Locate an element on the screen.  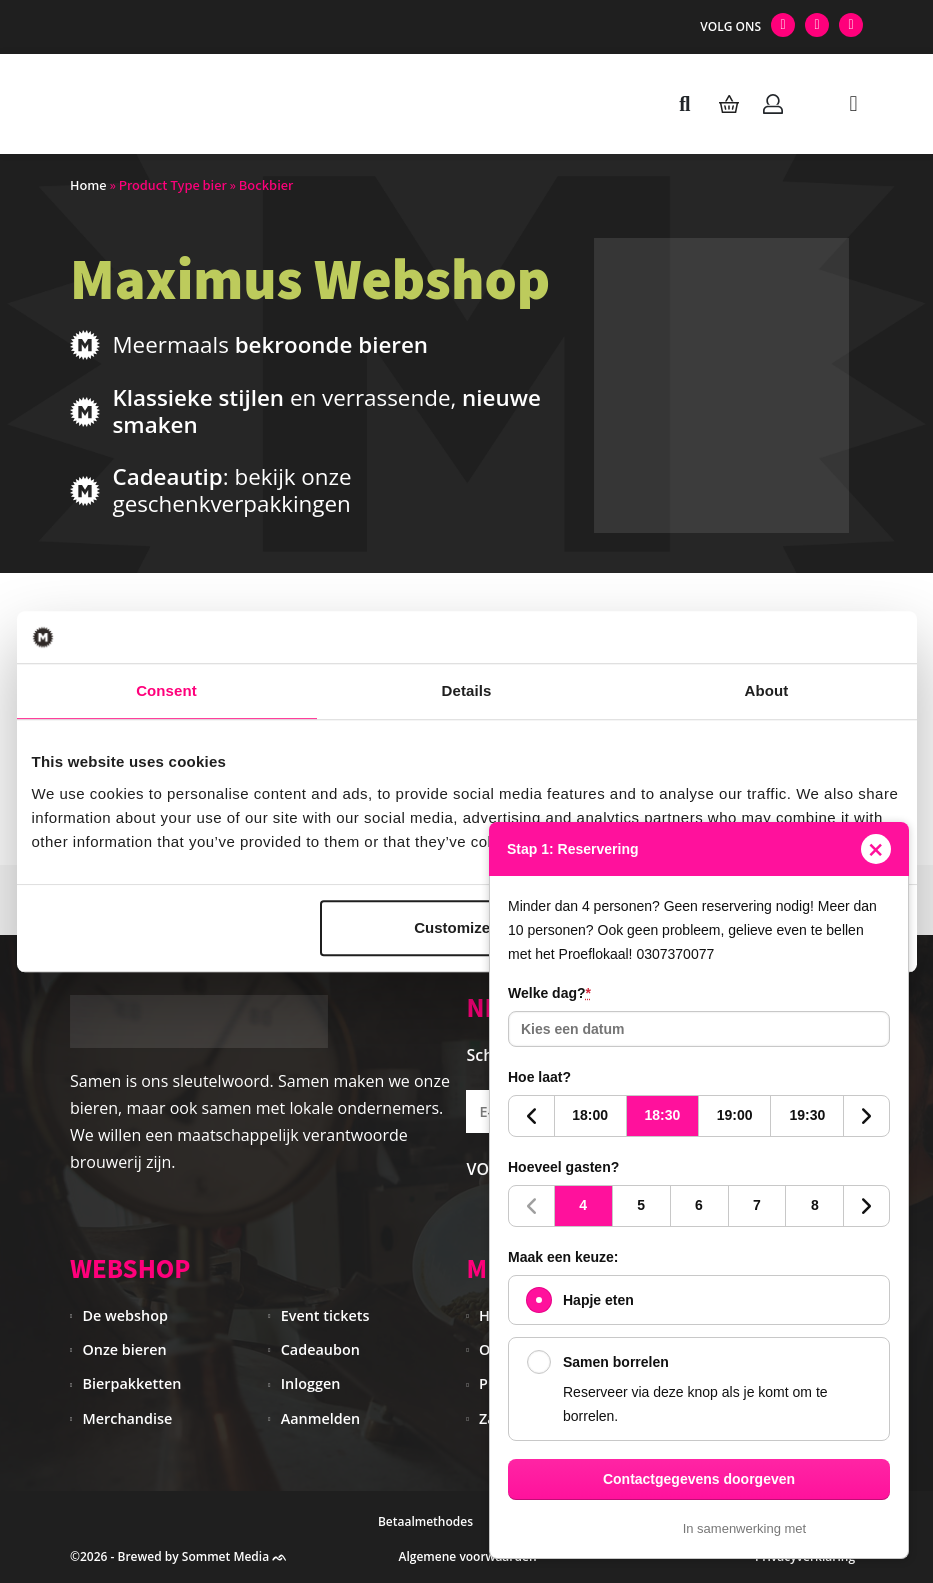
Details [tab] is located at coordinates (467, 690).